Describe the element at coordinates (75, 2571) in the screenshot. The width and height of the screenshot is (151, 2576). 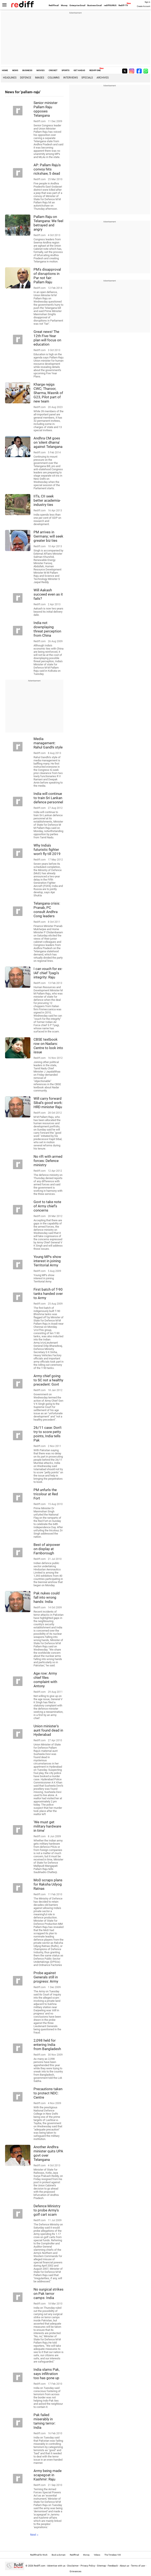
I see `Grievances` at that location.